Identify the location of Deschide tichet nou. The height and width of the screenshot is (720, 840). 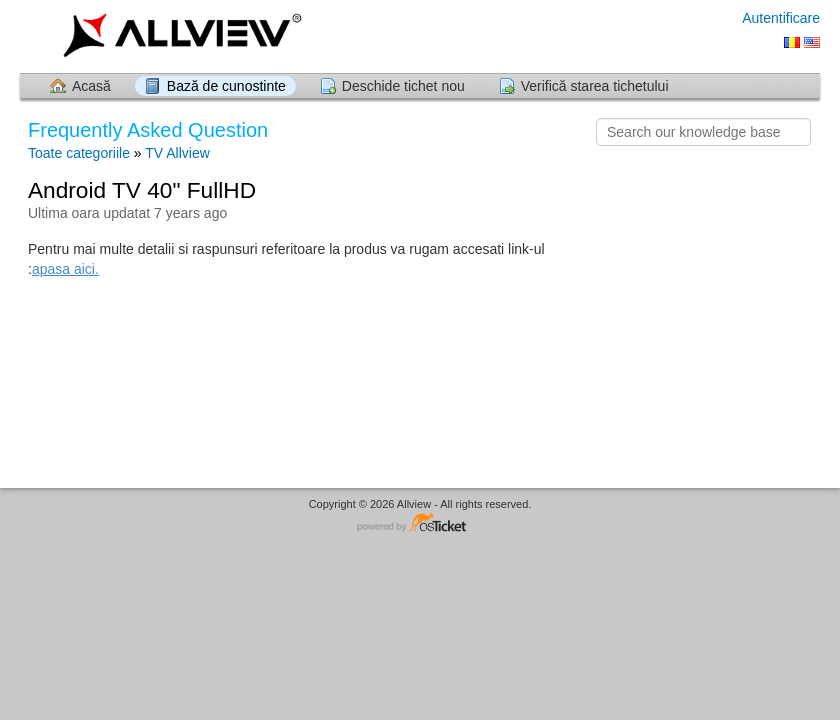
(403, 86).